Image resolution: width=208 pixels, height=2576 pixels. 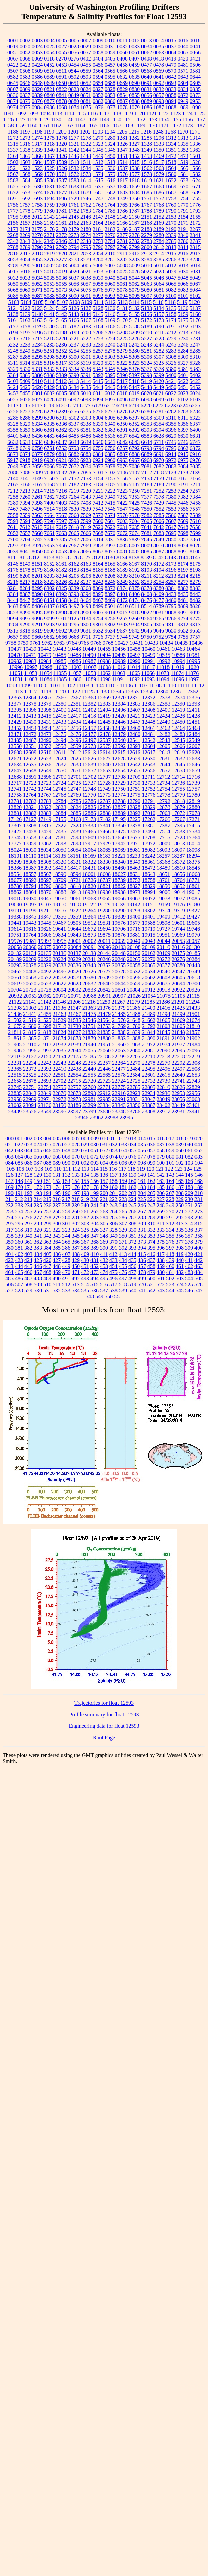 What do you see at coordinates (146, 95) in the screenshot?
I see `0856` at bounding box center [146, 95].